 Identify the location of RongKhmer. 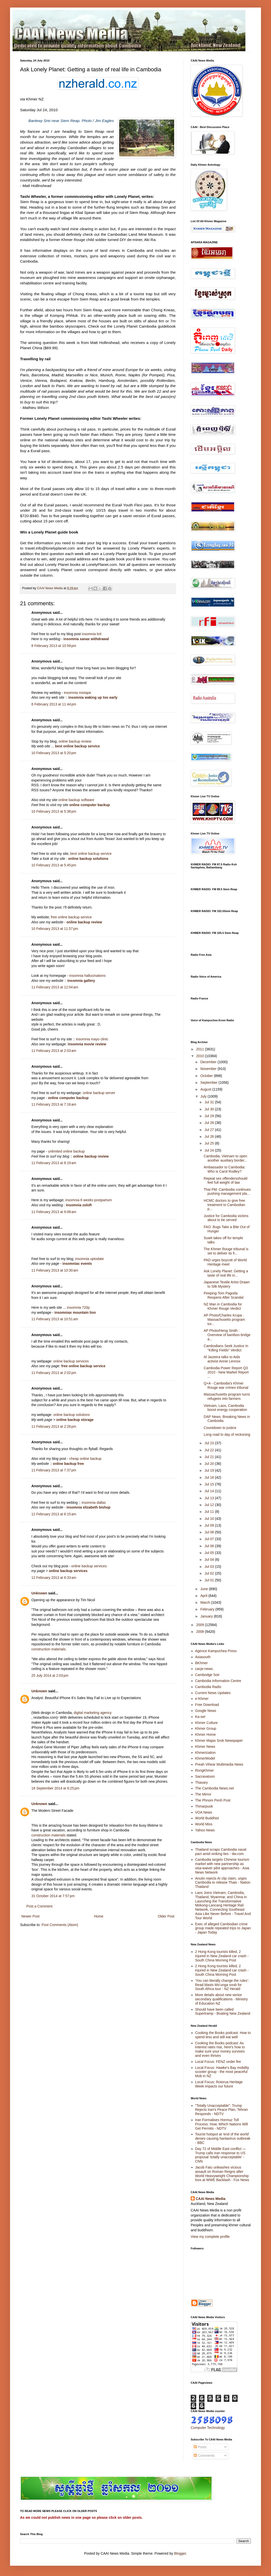
(204, 1770).